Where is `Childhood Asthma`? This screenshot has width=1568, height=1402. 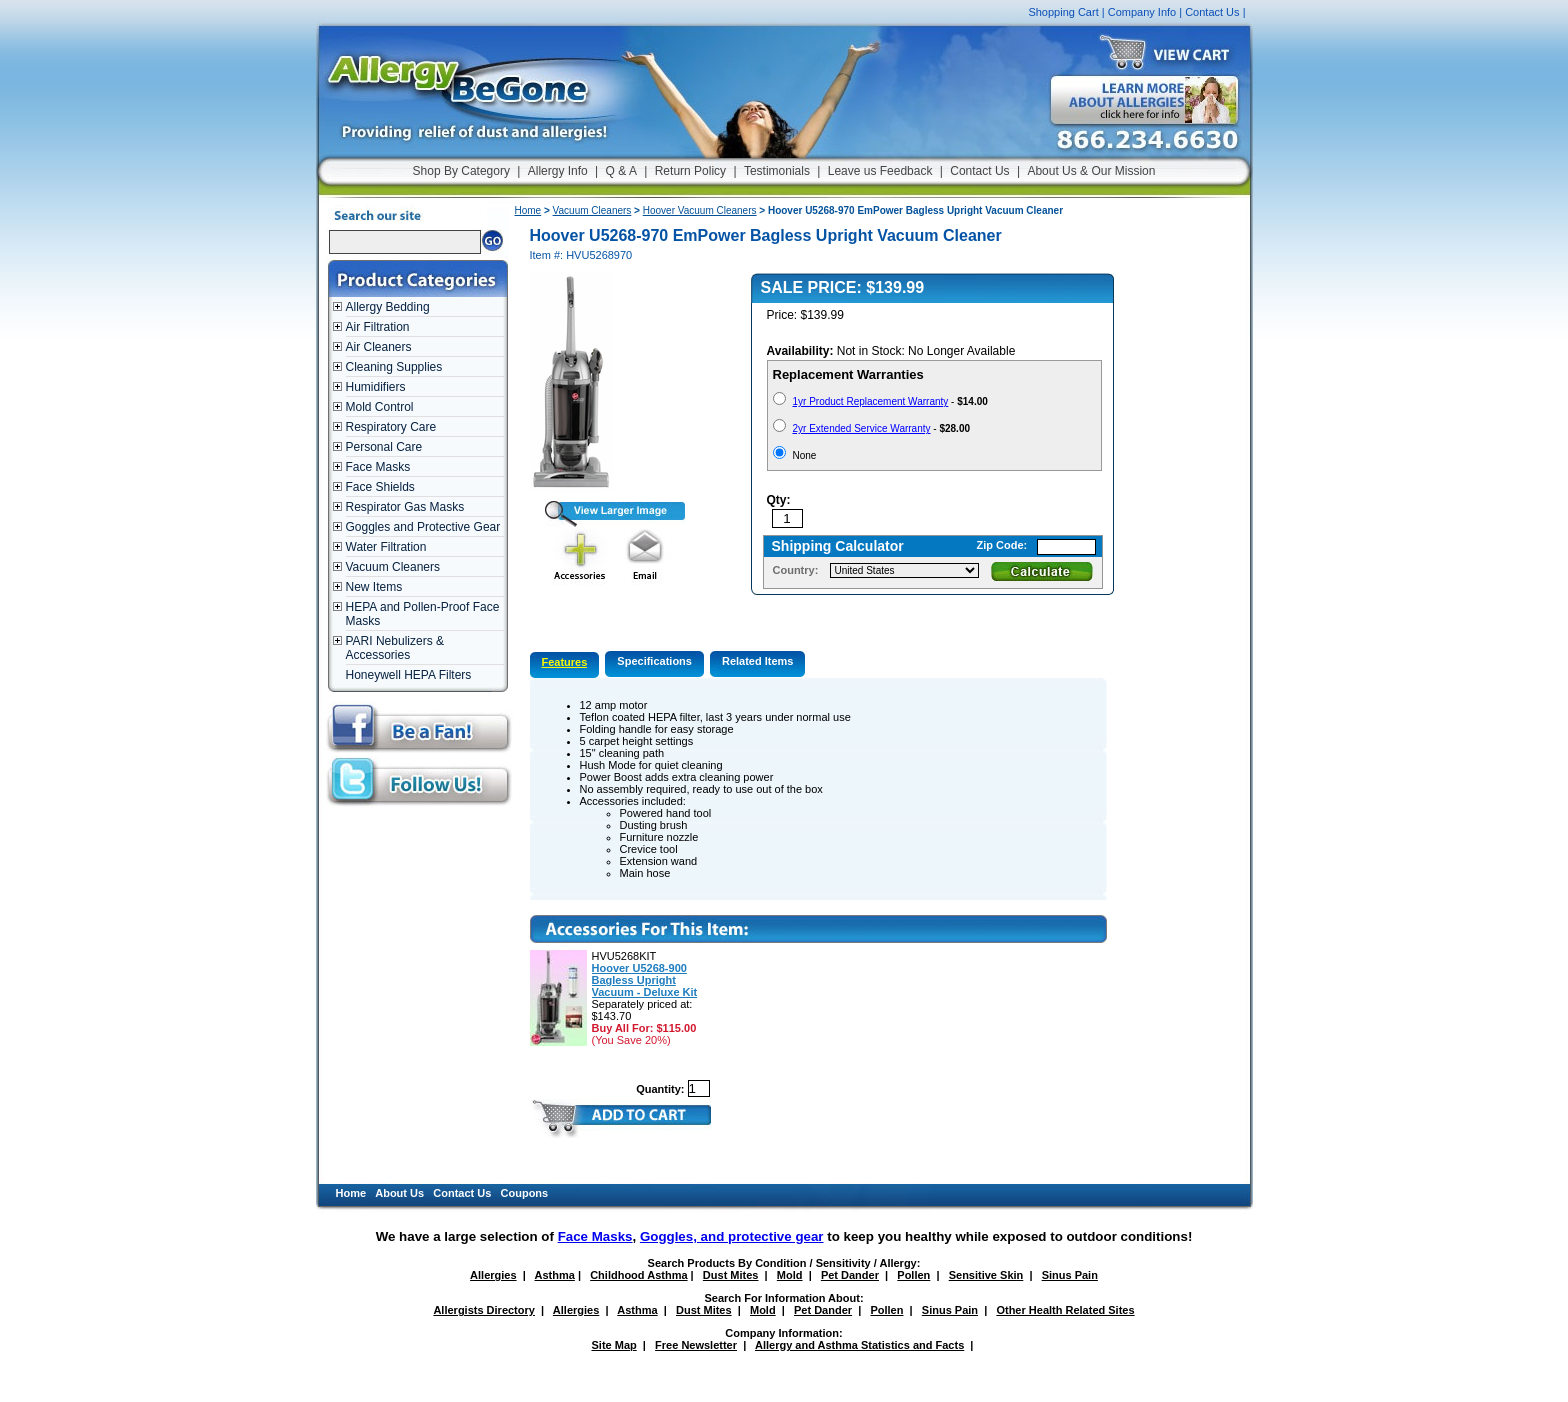
Childhood Asthma is located at coordinates (638, 1275).